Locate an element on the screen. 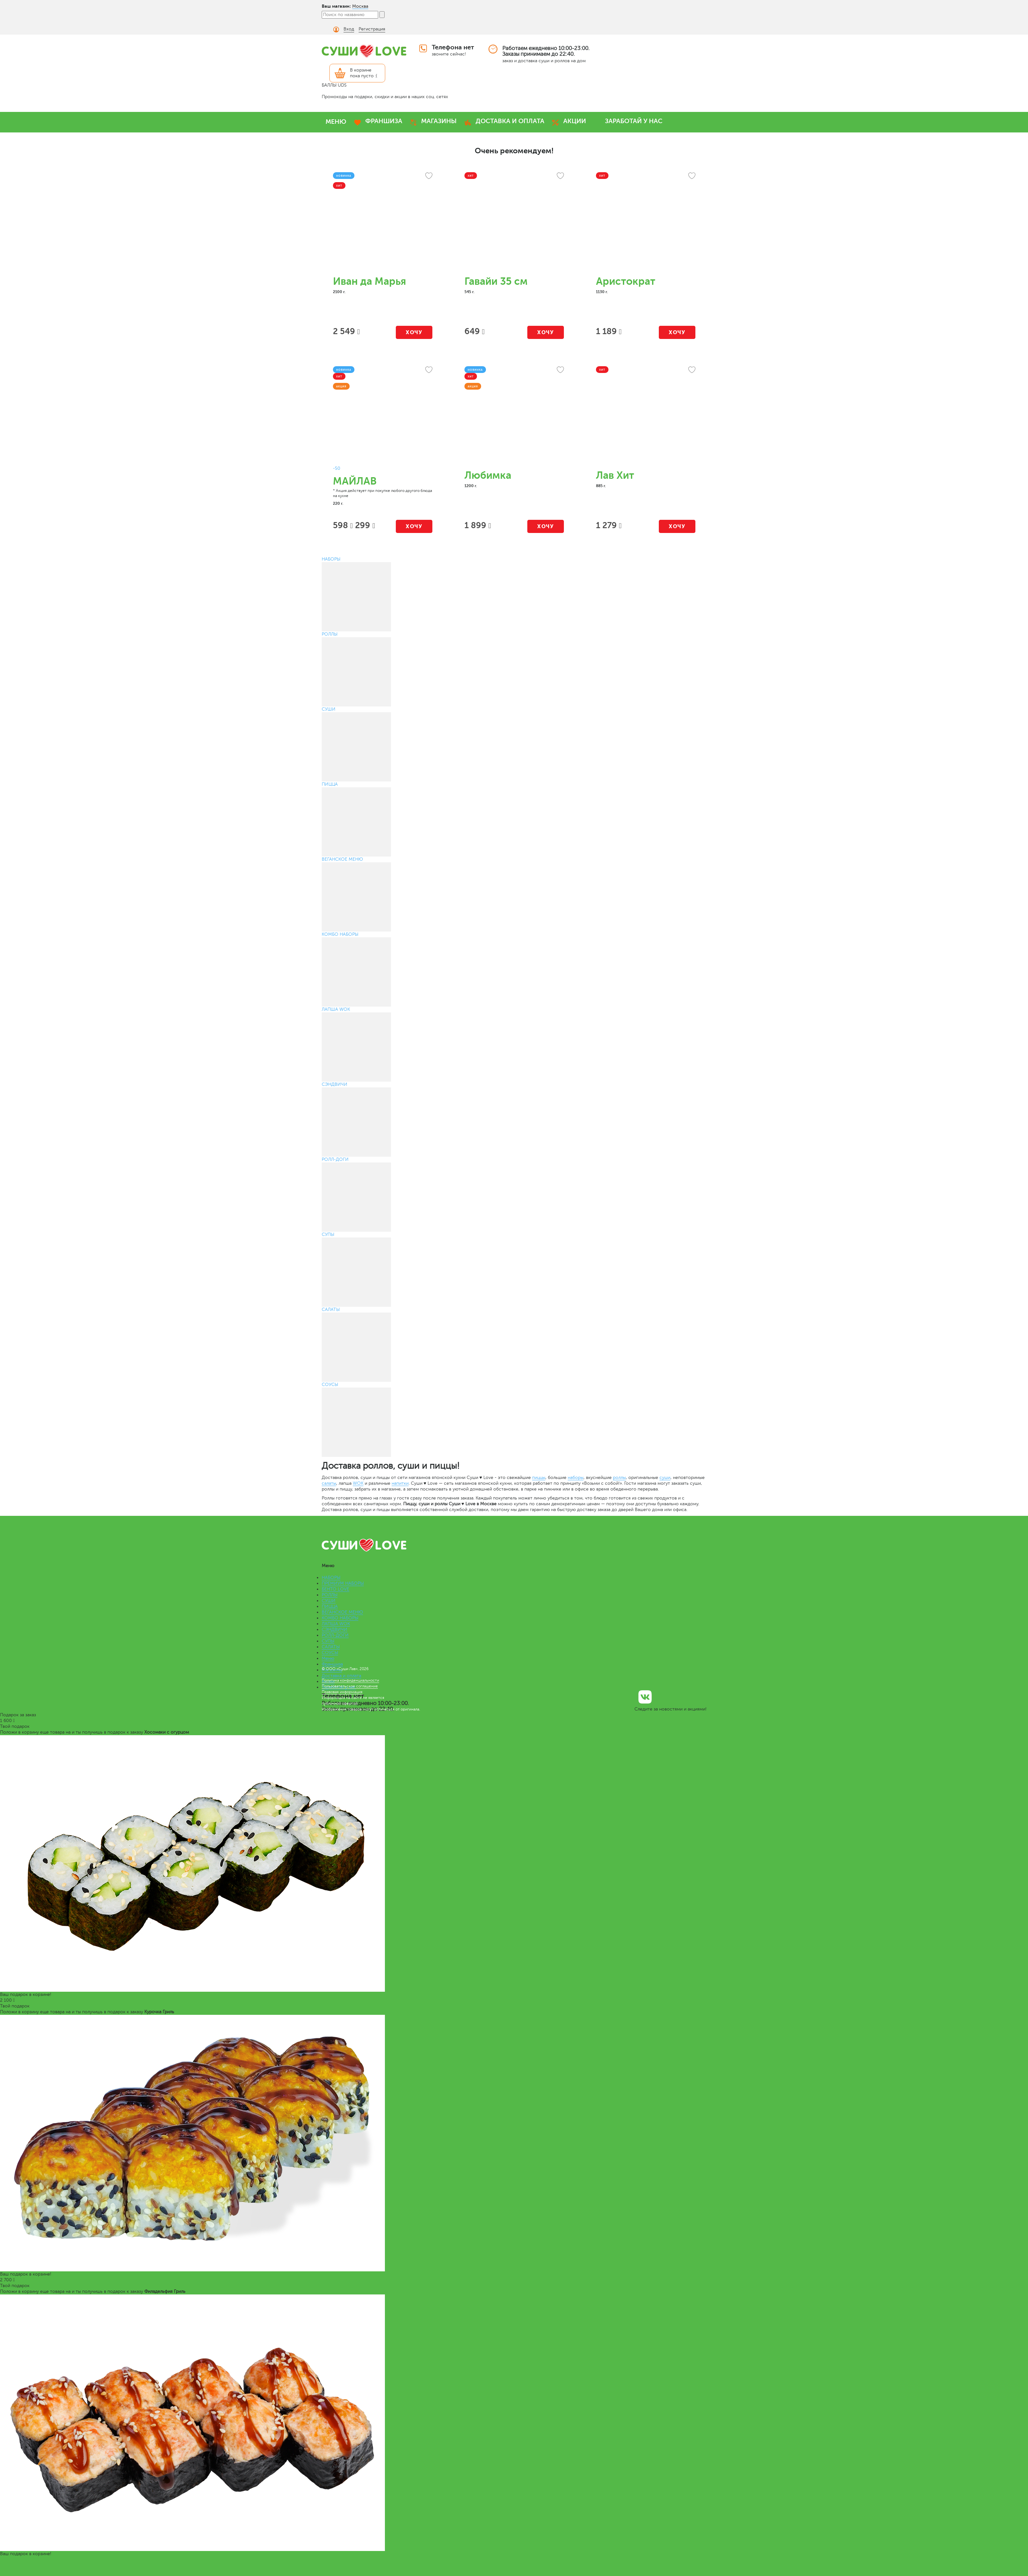  РОЛЛЫ is located at coordinates (329, 1594).